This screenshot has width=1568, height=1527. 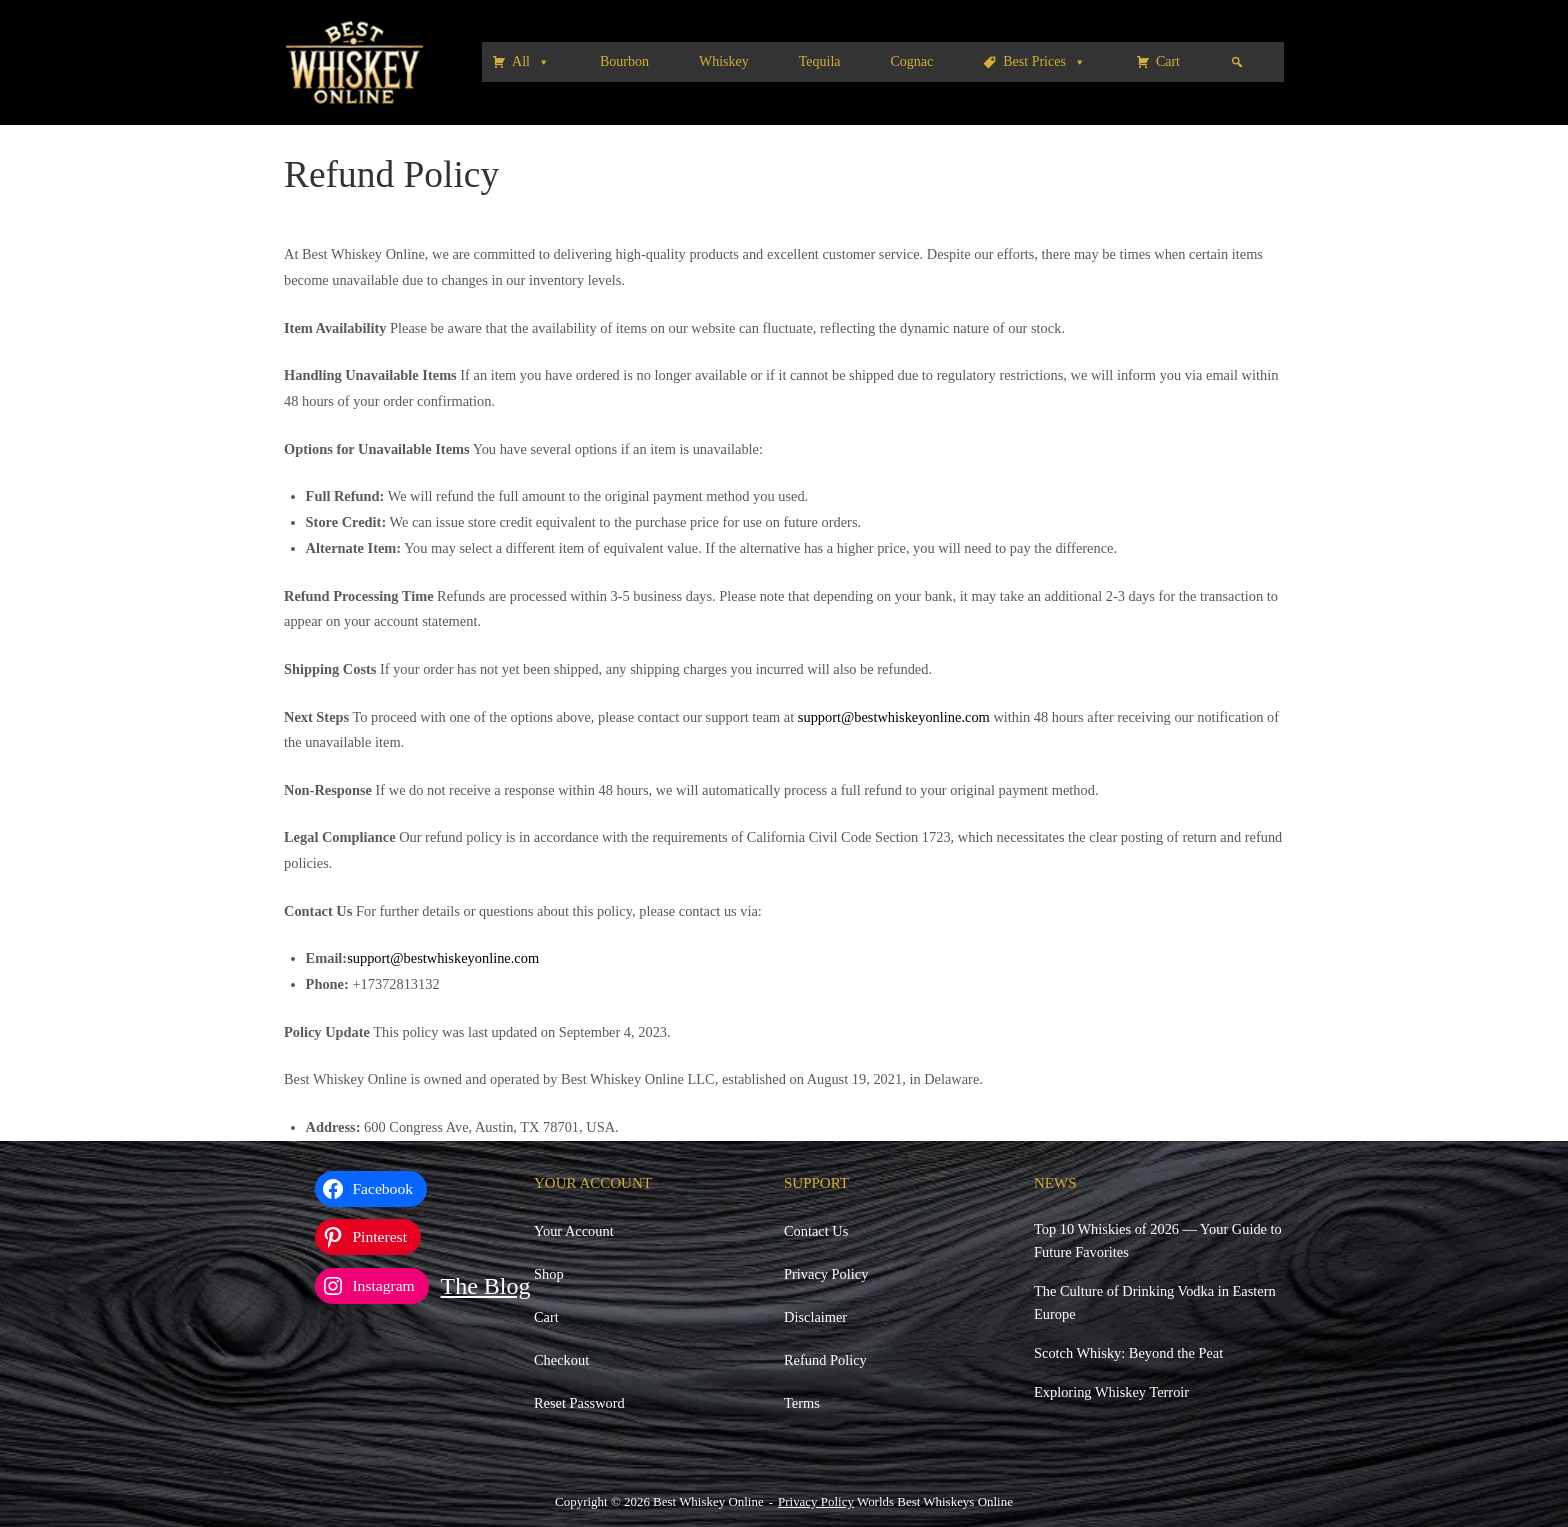 I want to click on support@bestwhiskeyonline.com, so click(x=894, y=717).